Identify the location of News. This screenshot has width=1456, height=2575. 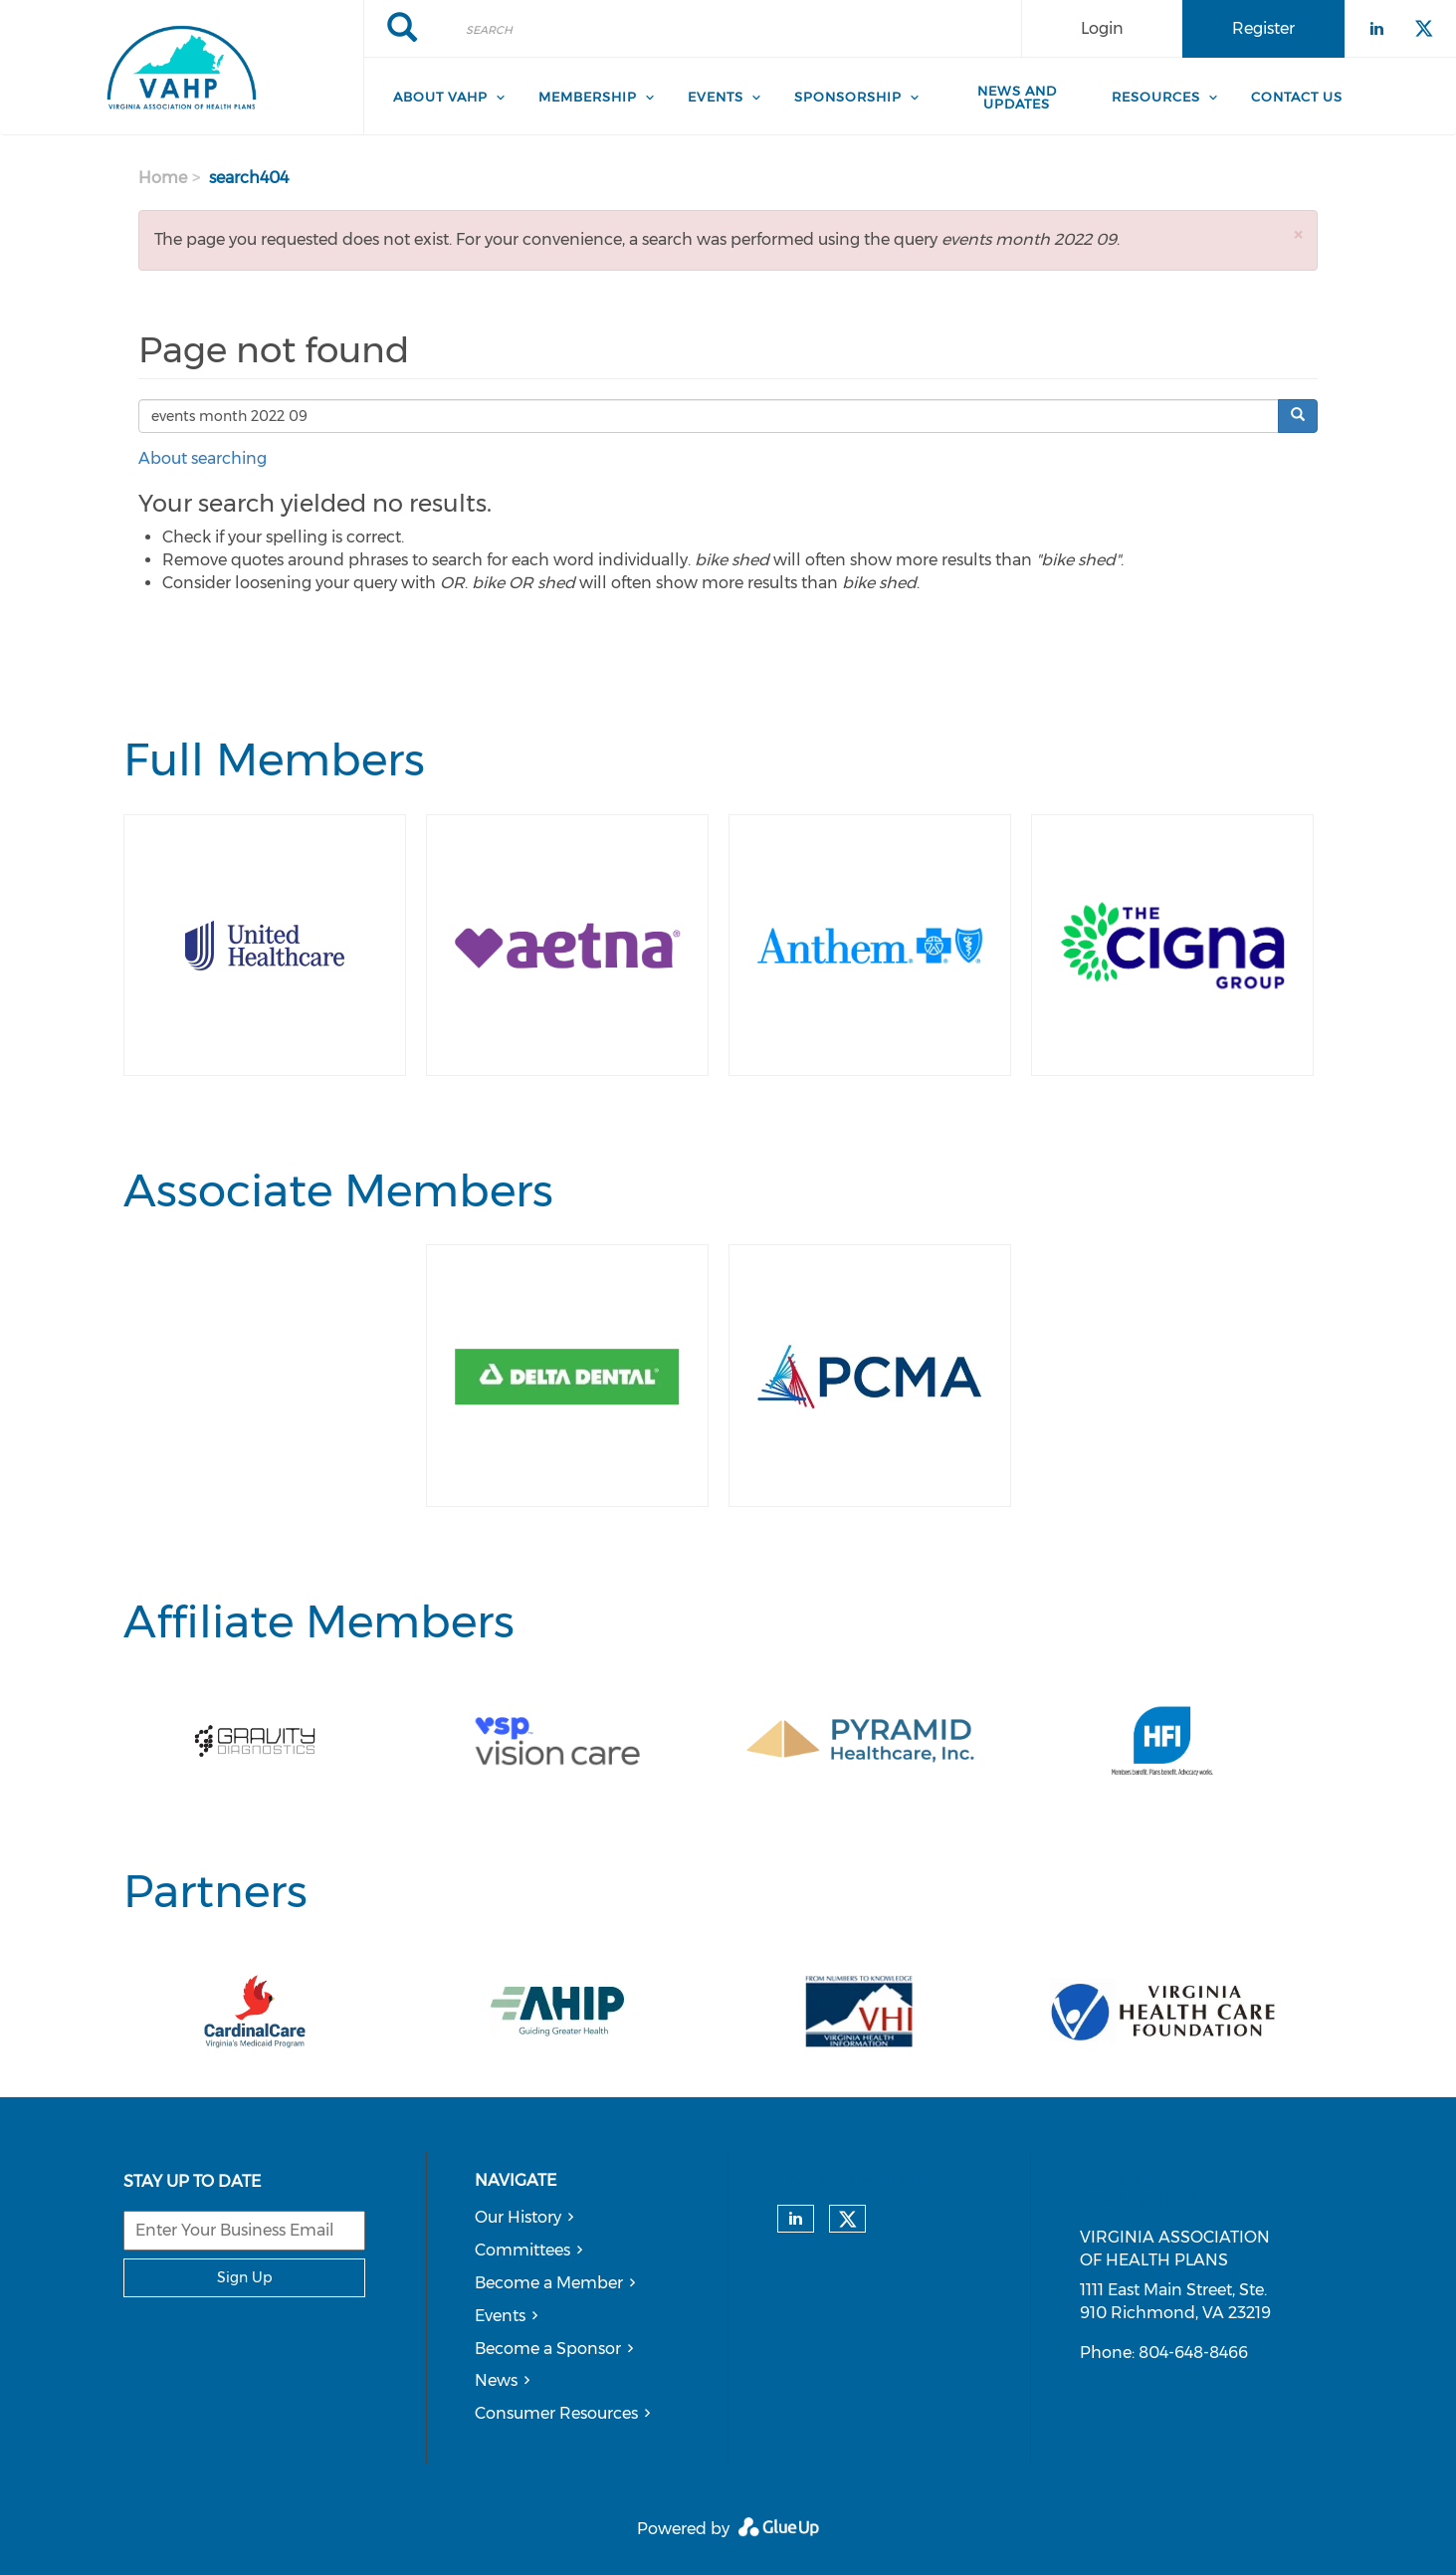
(496, 2380).